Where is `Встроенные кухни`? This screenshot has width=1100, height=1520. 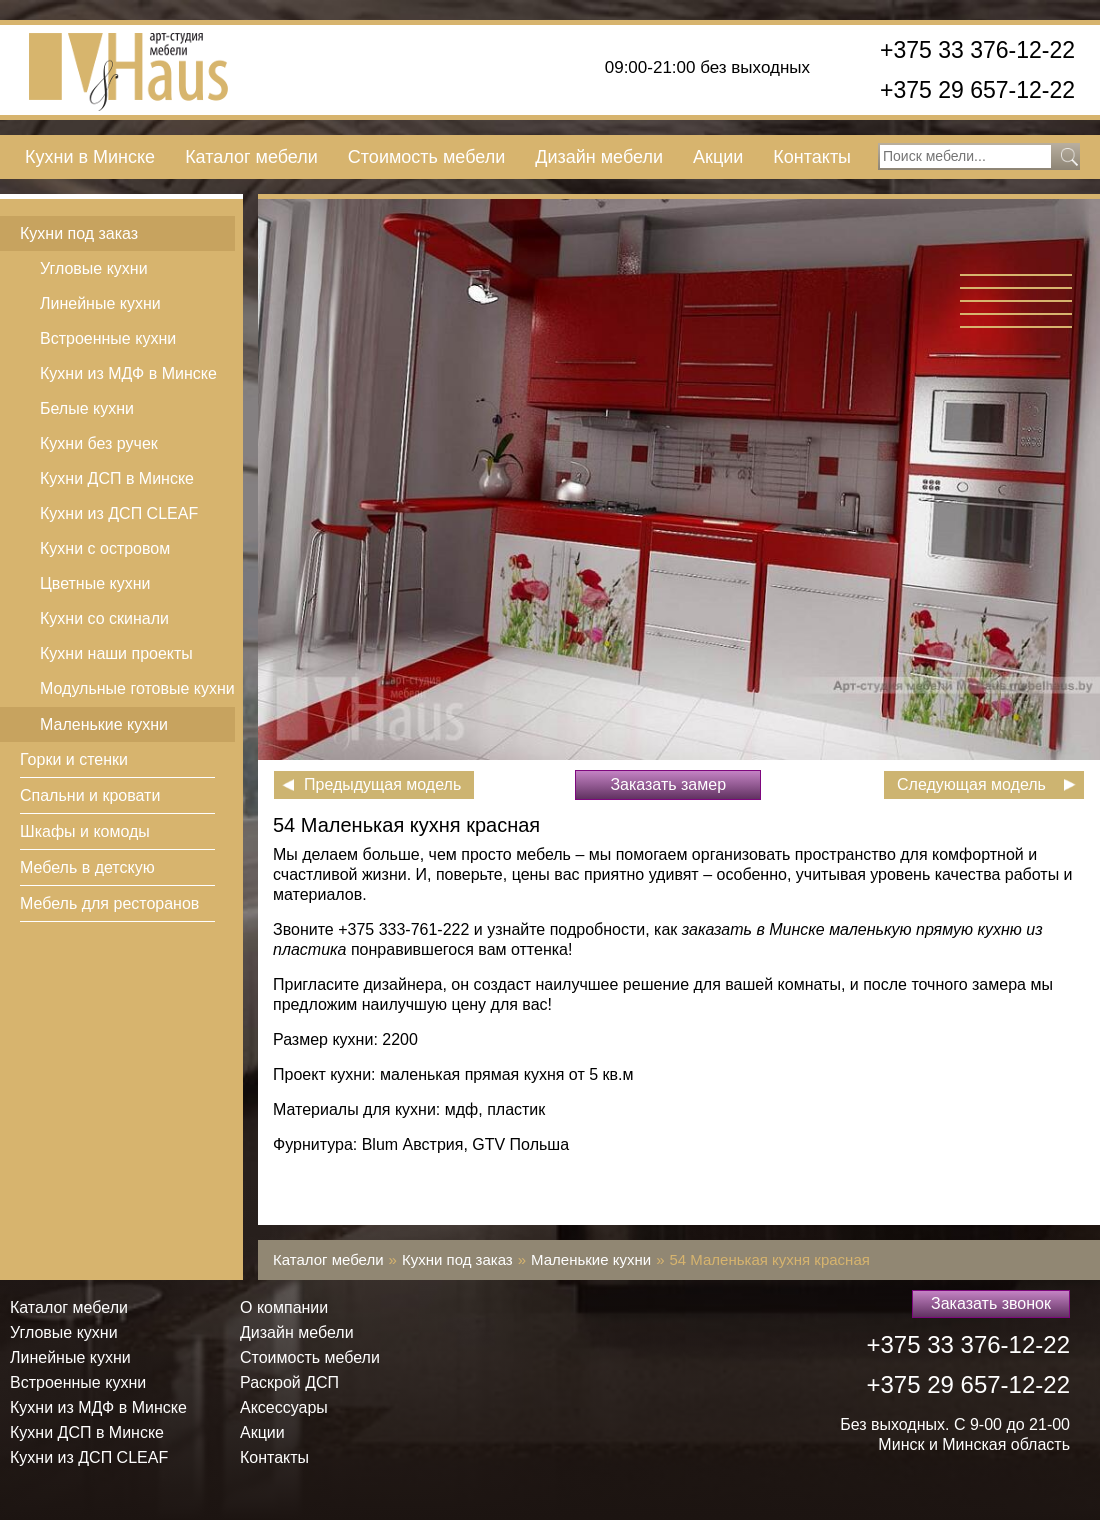 Встроенные кухни is located at coordinates (108, 338).